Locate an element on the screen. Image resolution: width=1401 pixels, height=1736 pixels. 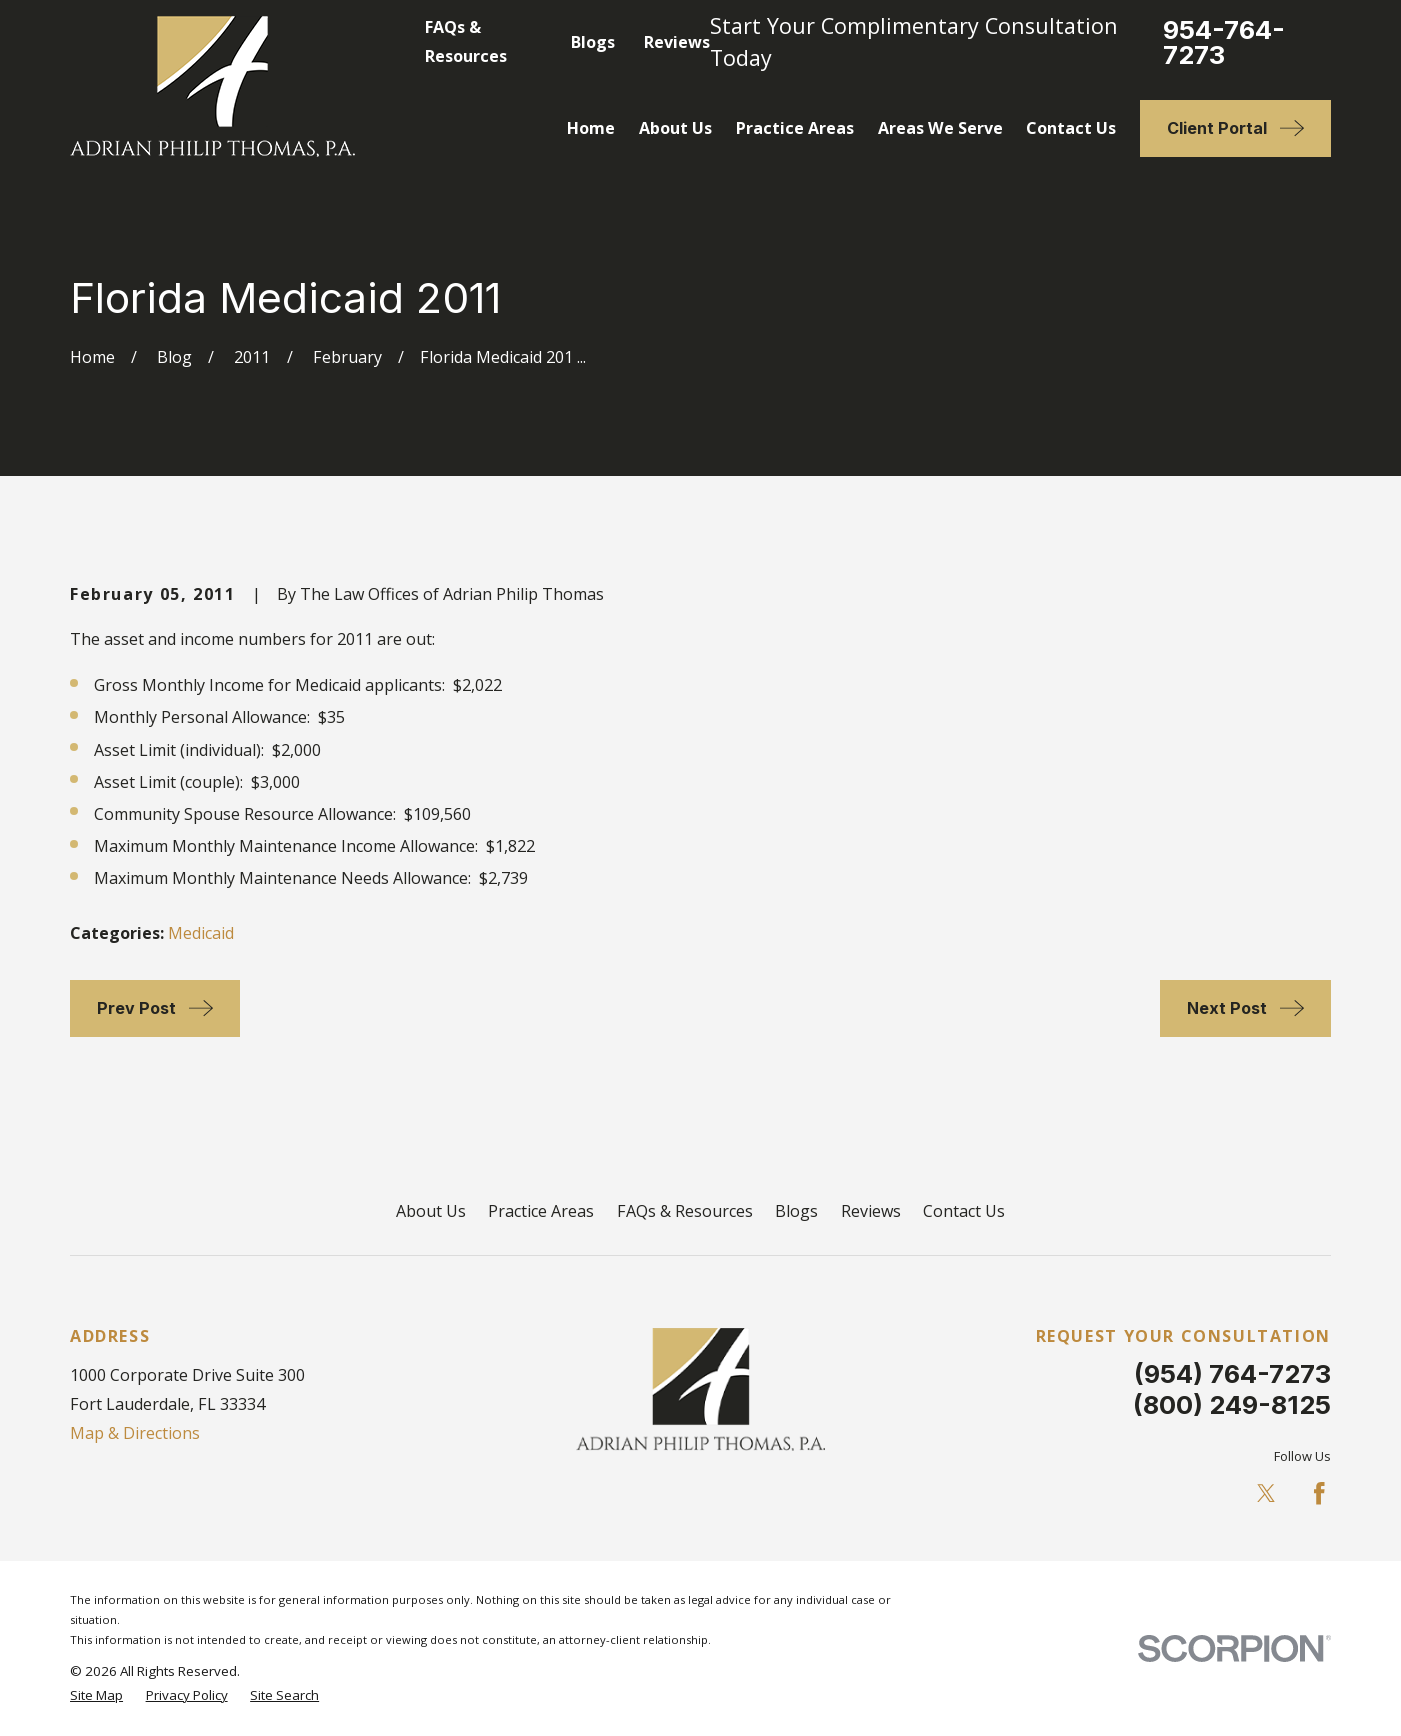
Practice Areas [menuitem] is located at coordinates (795, 128).